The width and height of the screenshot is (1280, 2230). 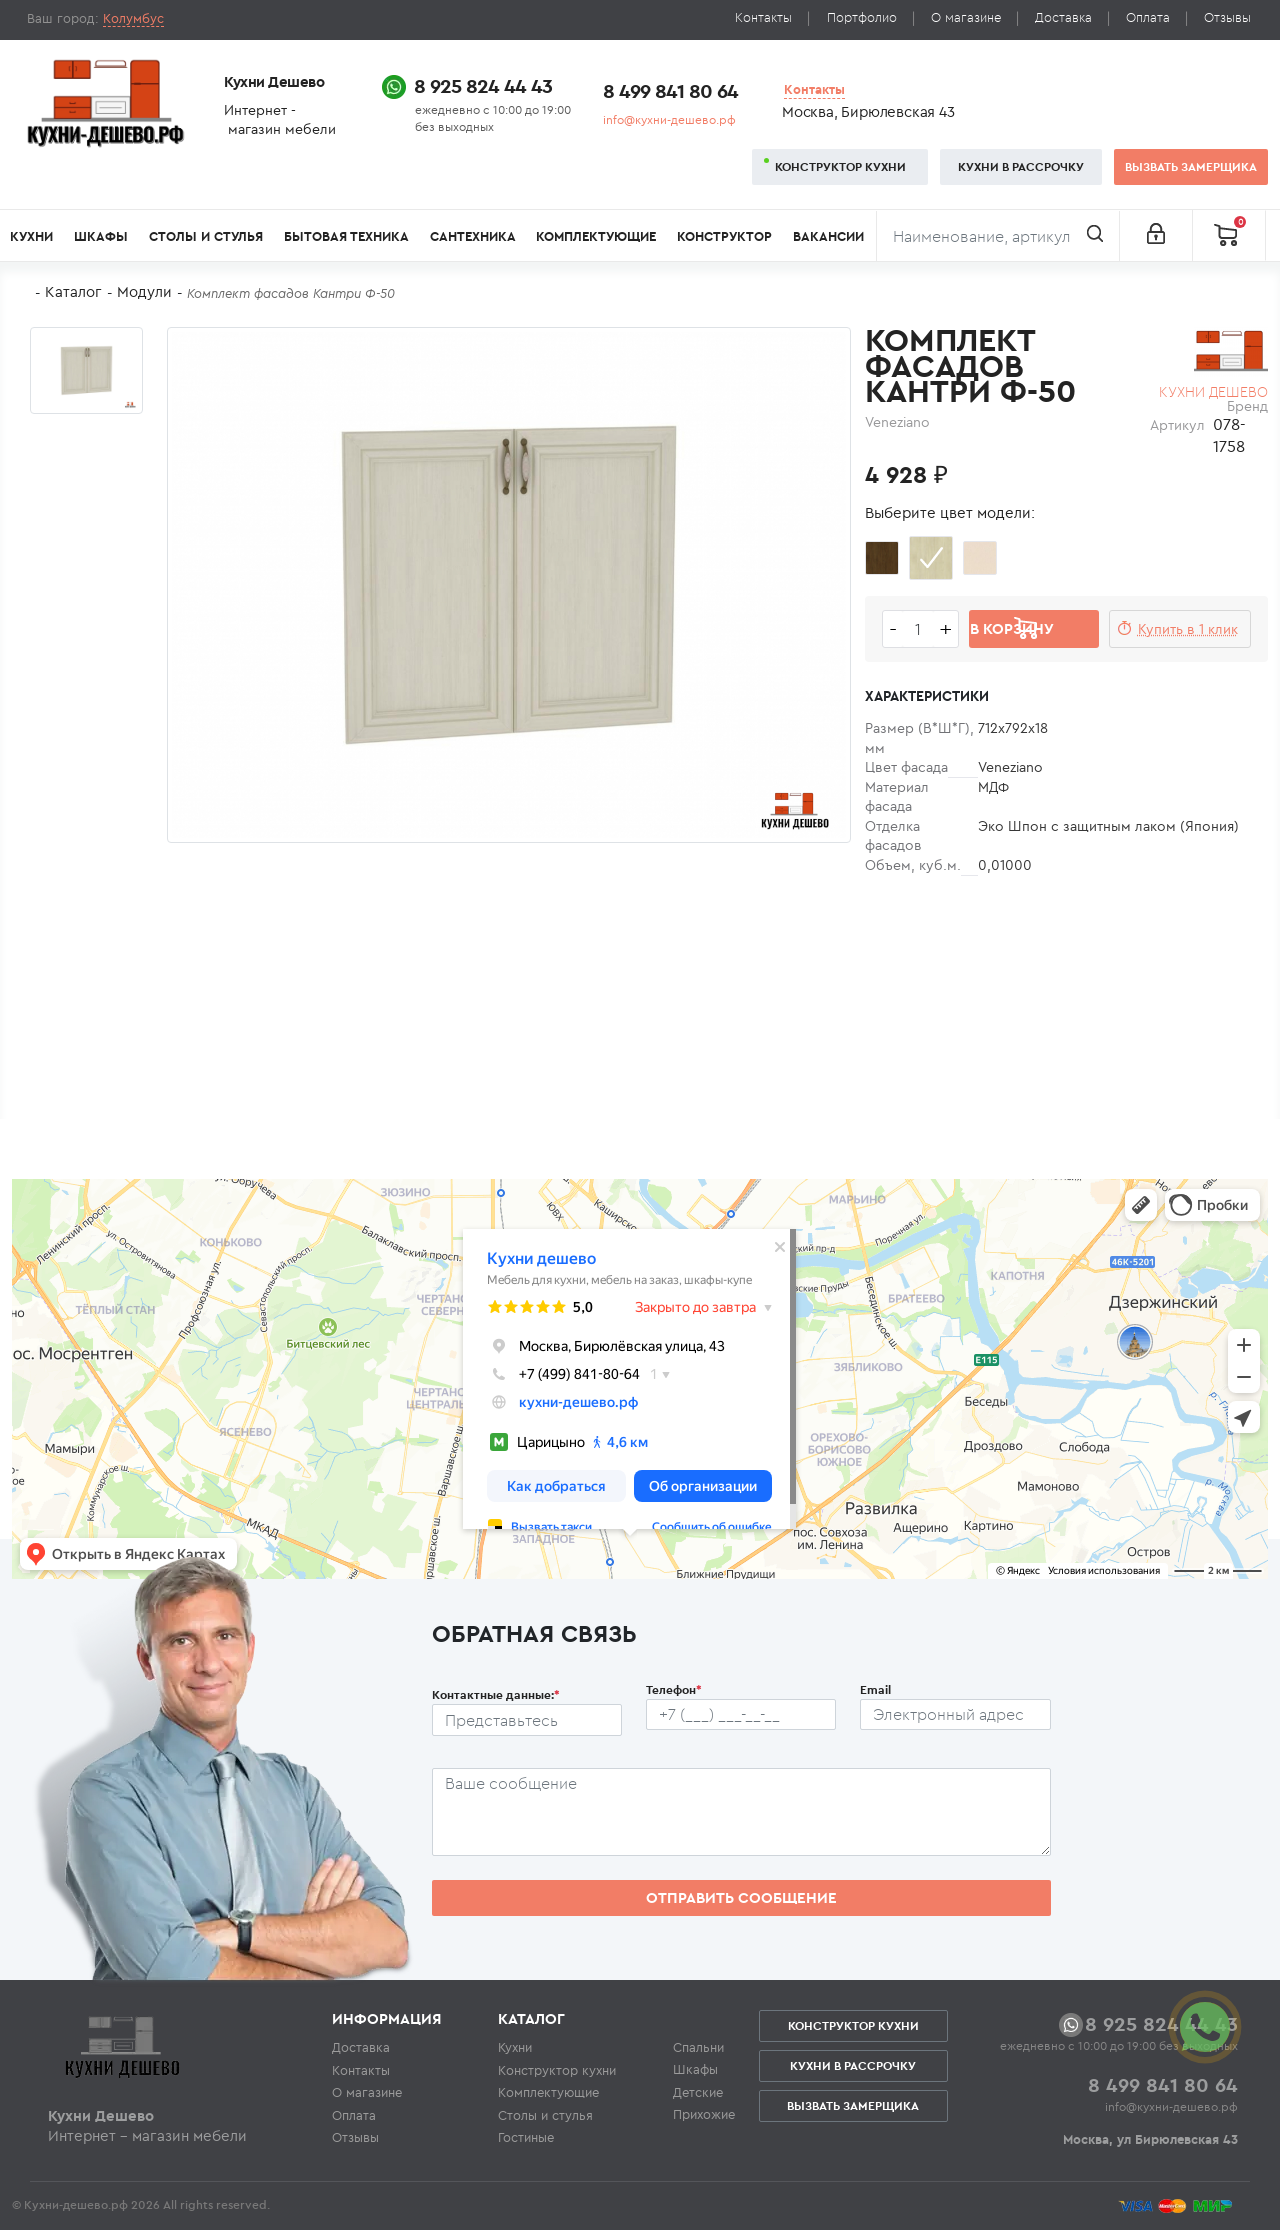 What do you see at coordinates (483, 85) in the screenshot?
I see `8 925 824 44 43` at bounding box center [483, 85].